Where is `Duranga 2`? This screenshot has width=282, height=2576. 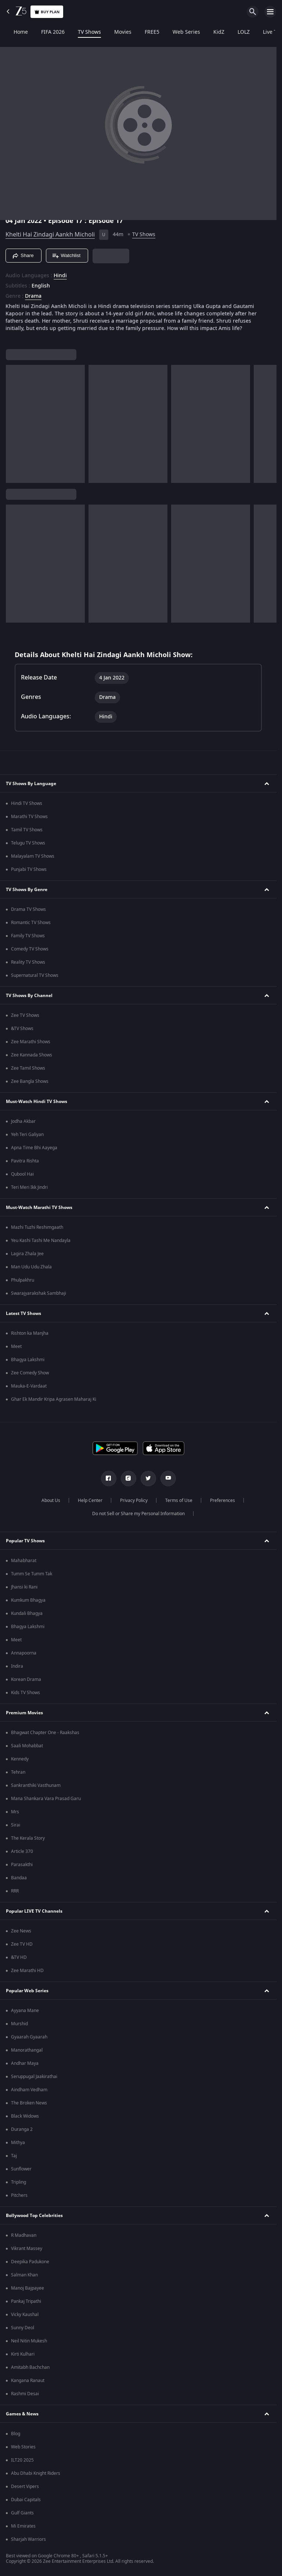 Duranga 2 is located at coordinates (22, 2129).